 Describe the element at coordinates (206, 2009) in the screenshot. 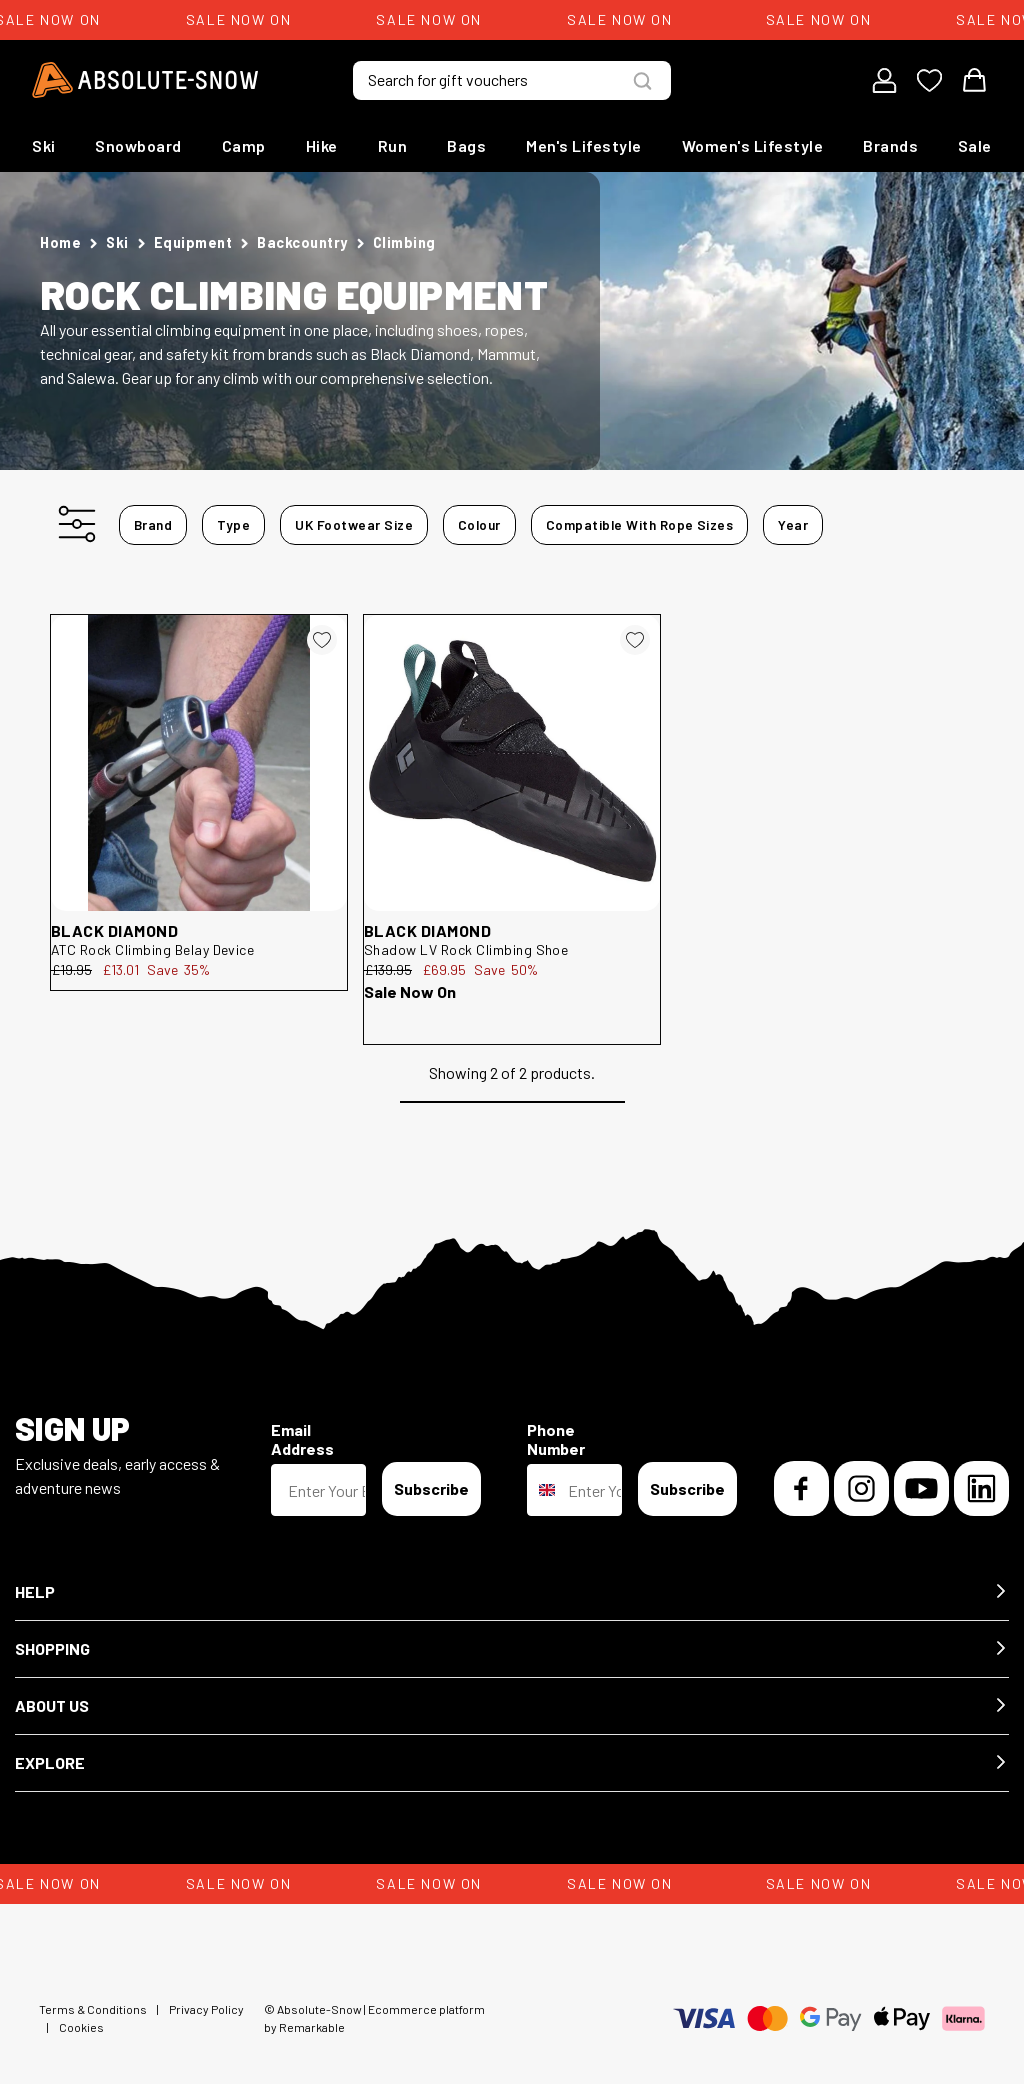

I see `Privacy Policy` at that location.